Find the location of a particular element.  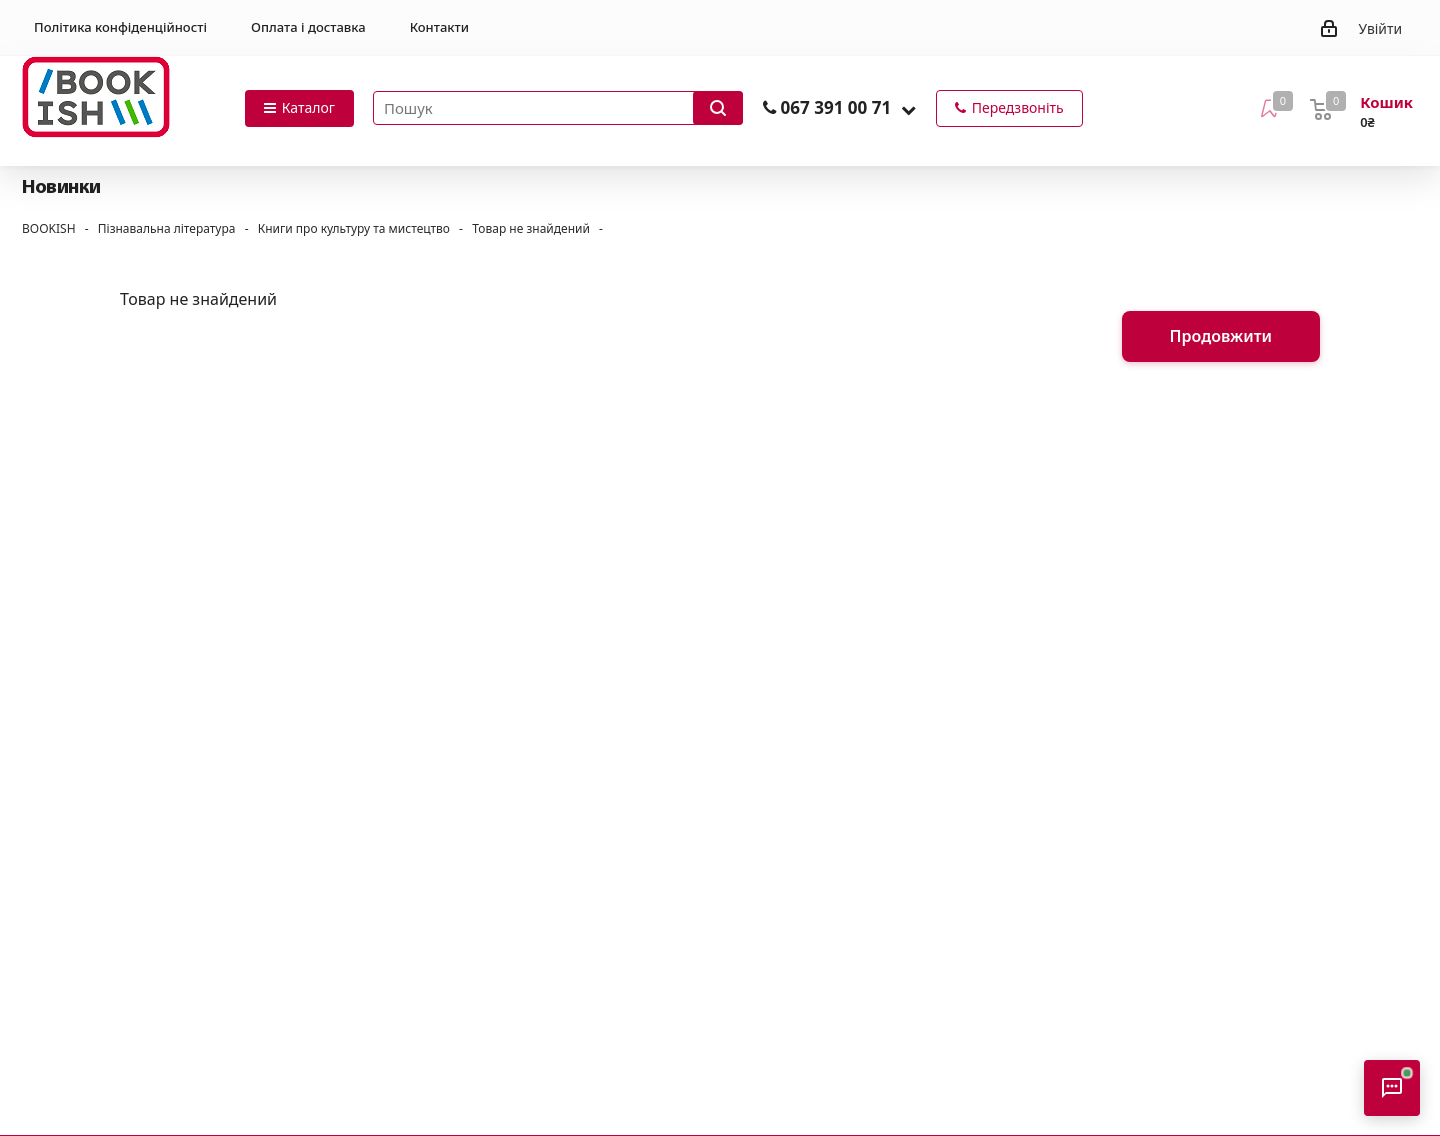

[Пошук товарів] is located at coordinates (558, 108).